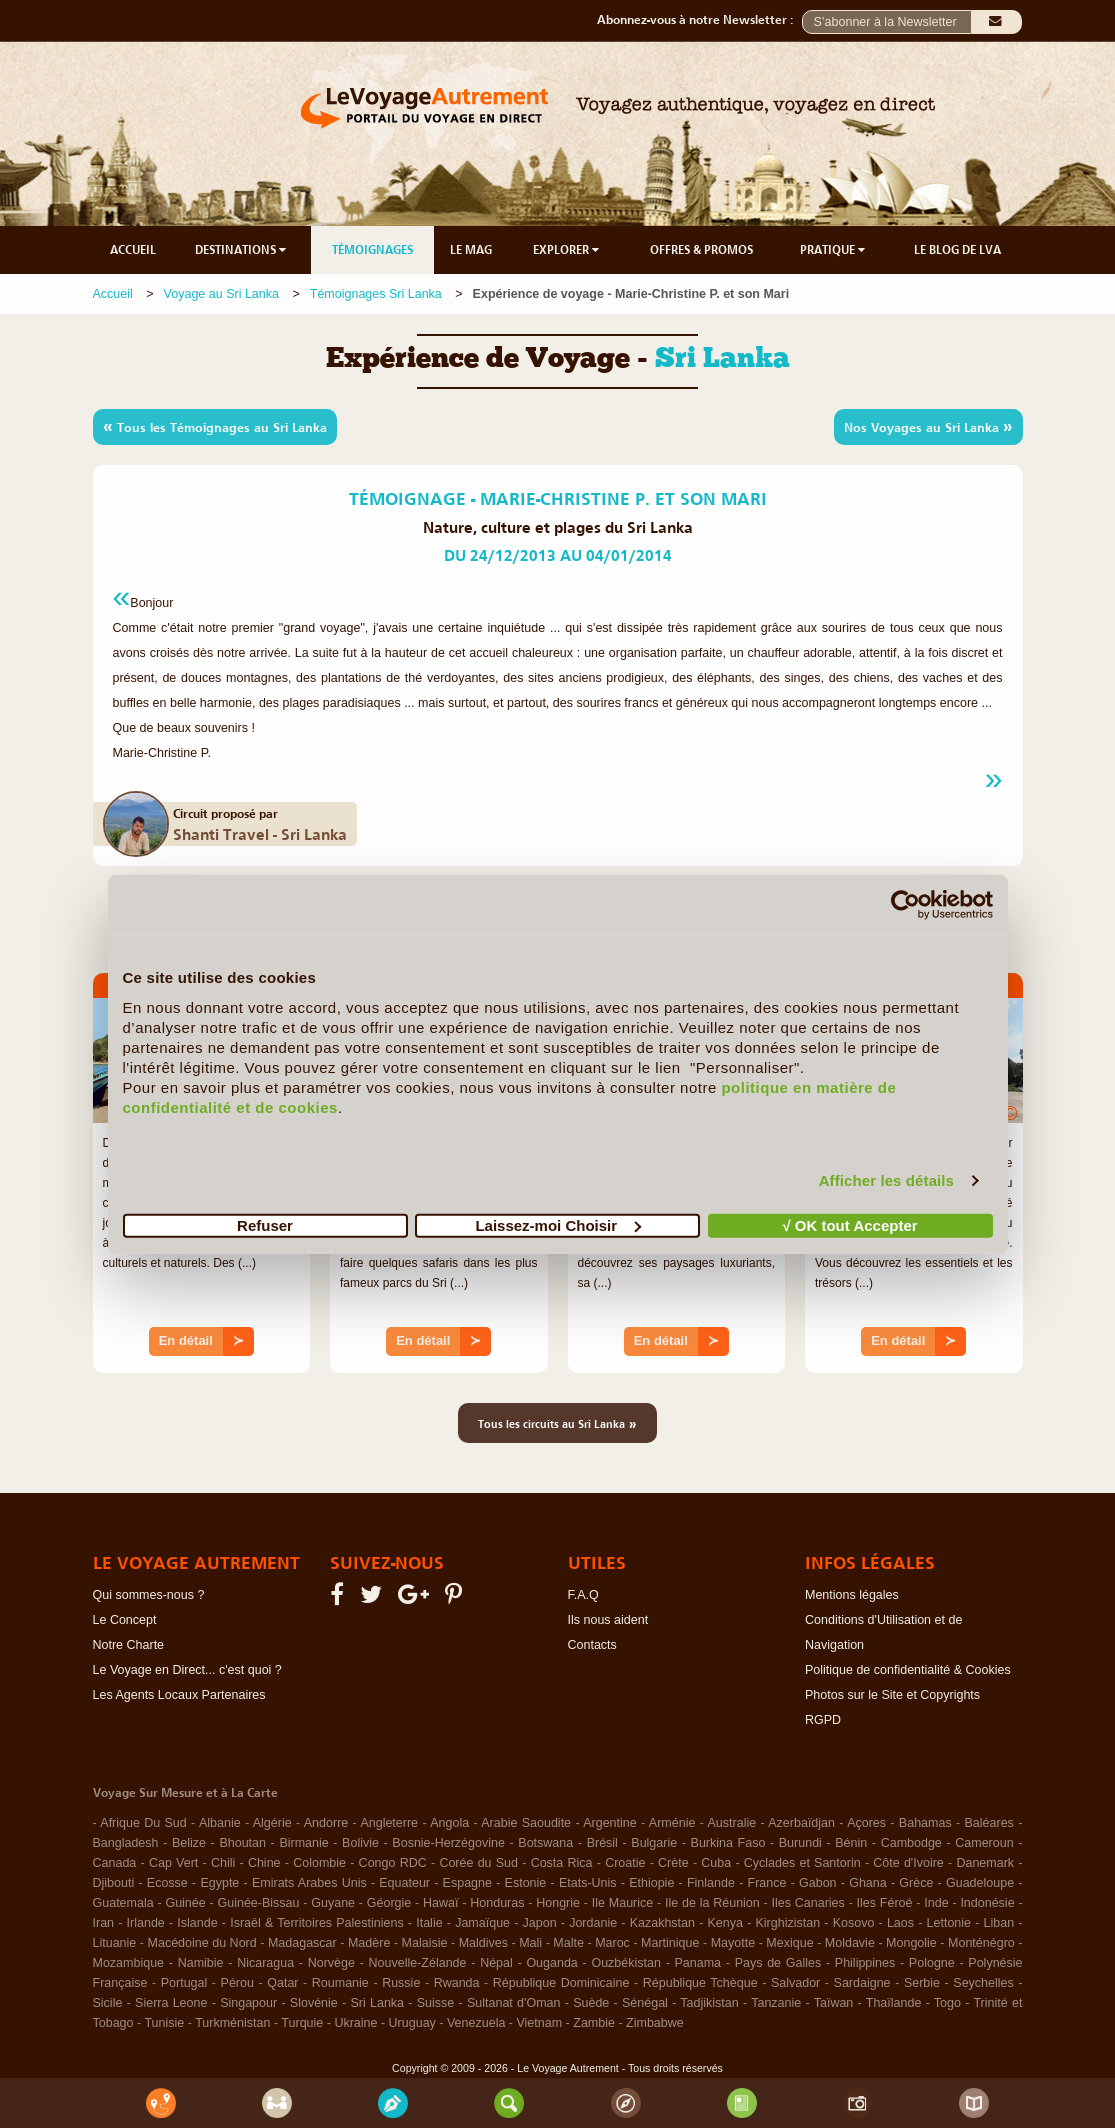  I want to click on Algérie, so click(272, 1823).